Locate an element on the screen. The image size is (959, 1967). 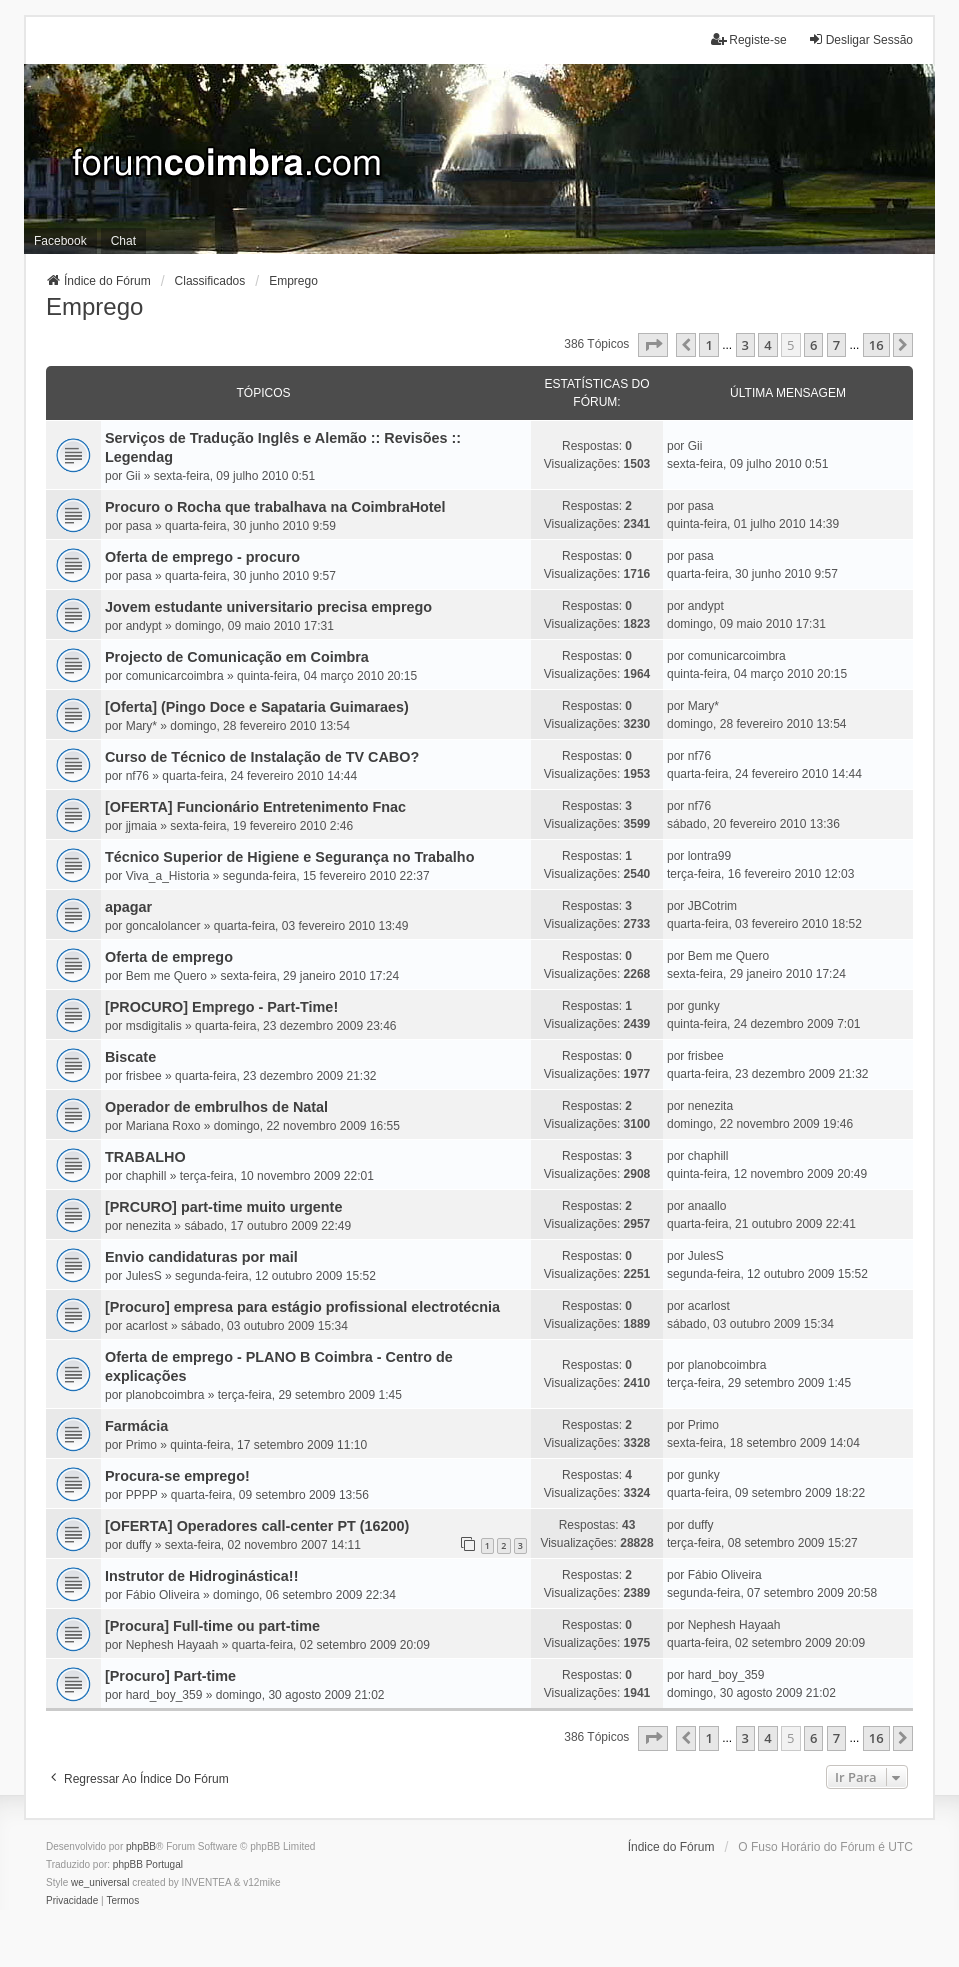
Técnico Superior de Higiene e Segurança no Trabalho is located at coordinates (289, 857).